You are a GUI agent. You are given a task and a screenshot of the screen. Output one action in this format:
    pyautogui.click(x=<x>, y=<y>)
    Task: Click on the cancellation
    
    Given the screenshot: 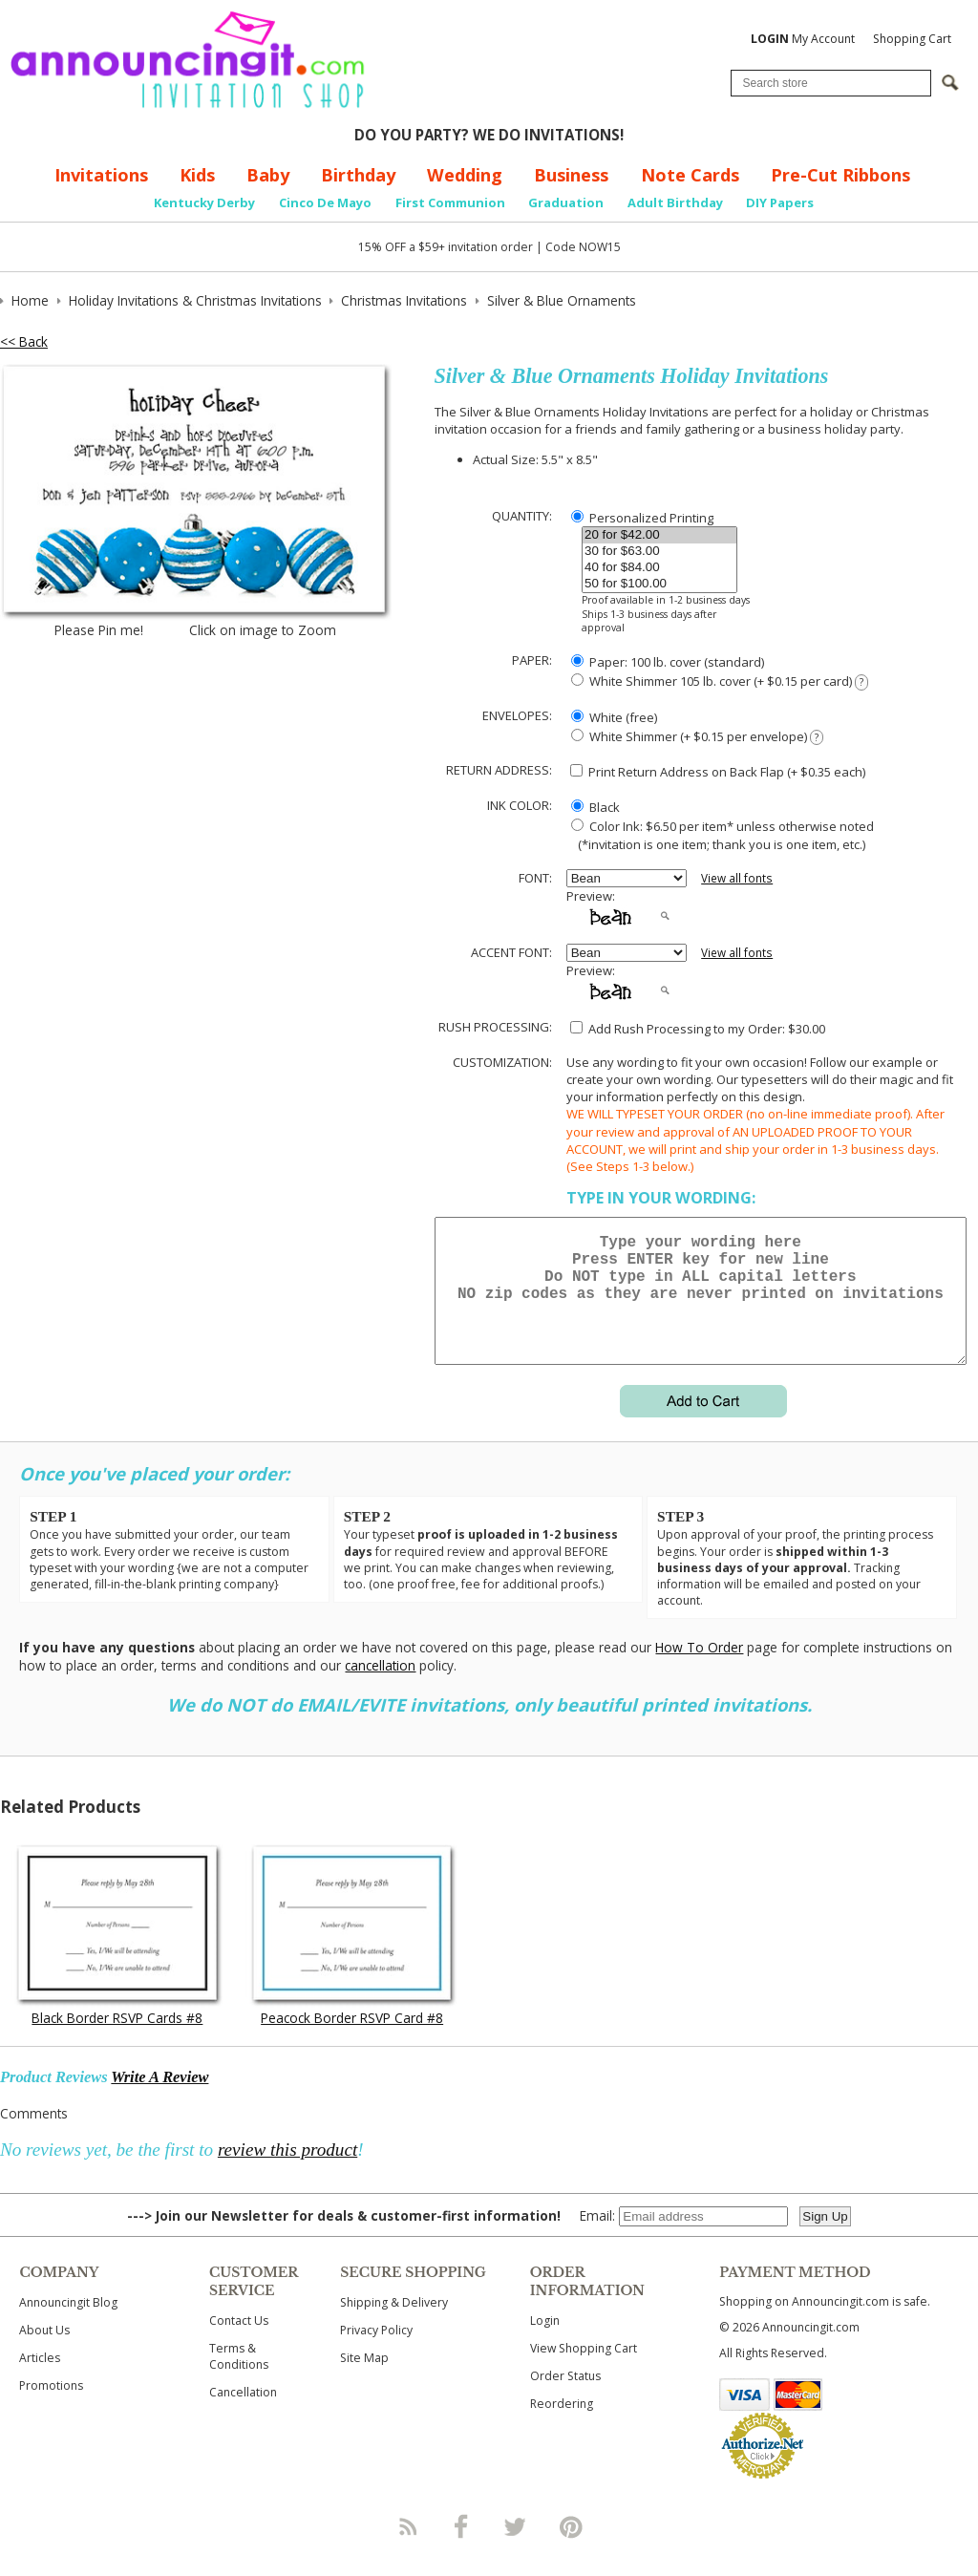 What is the action you would take?
    pyautogui.click(x=380, y=1688)
    